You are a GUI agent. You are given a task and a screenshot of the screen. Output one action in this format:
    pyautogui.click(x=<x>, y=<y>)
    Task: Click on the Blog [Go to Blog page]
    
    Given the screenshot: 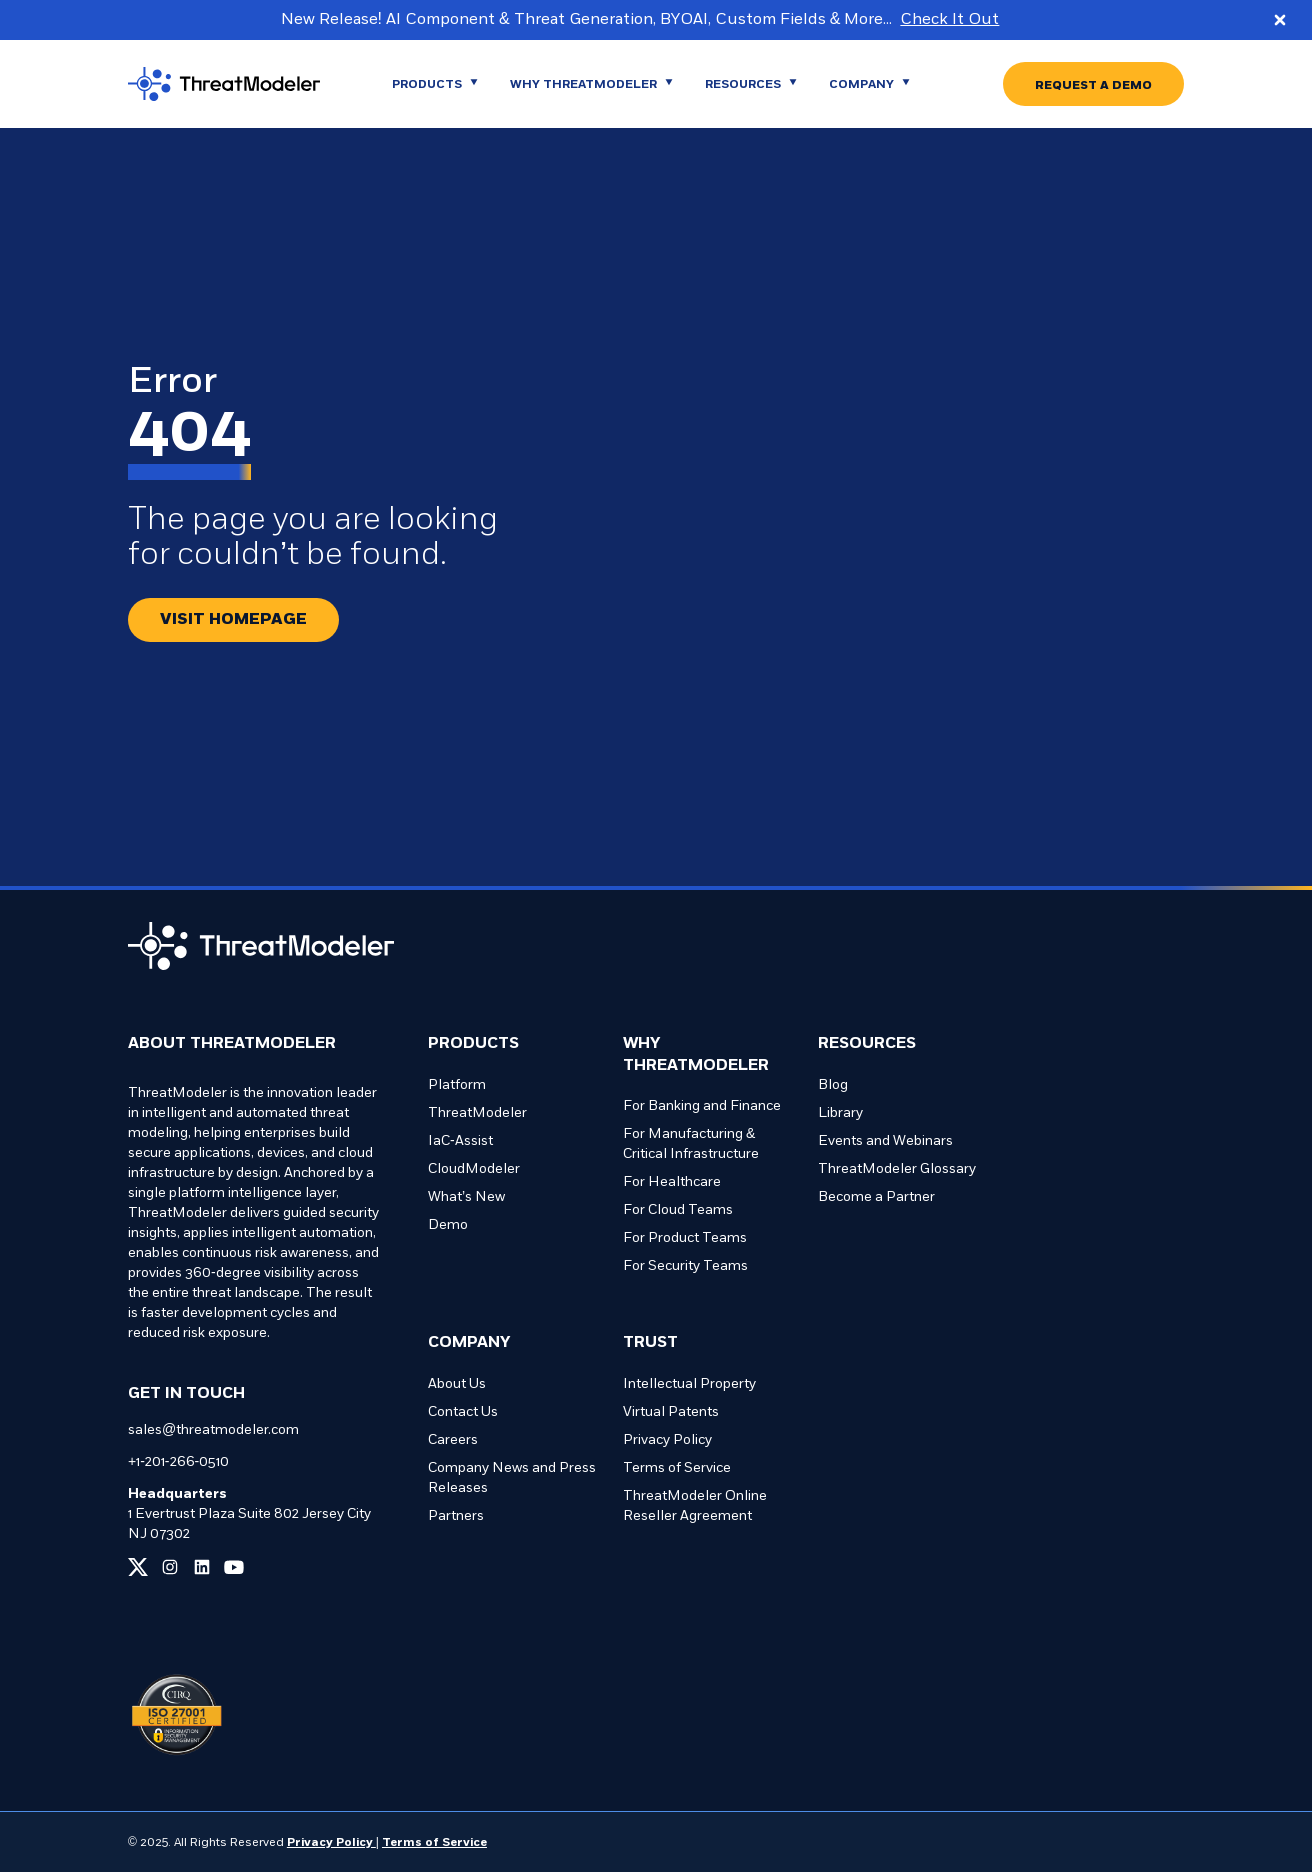 What is the action you would take?
    pyautogui.click(x=833, y=1085)
    